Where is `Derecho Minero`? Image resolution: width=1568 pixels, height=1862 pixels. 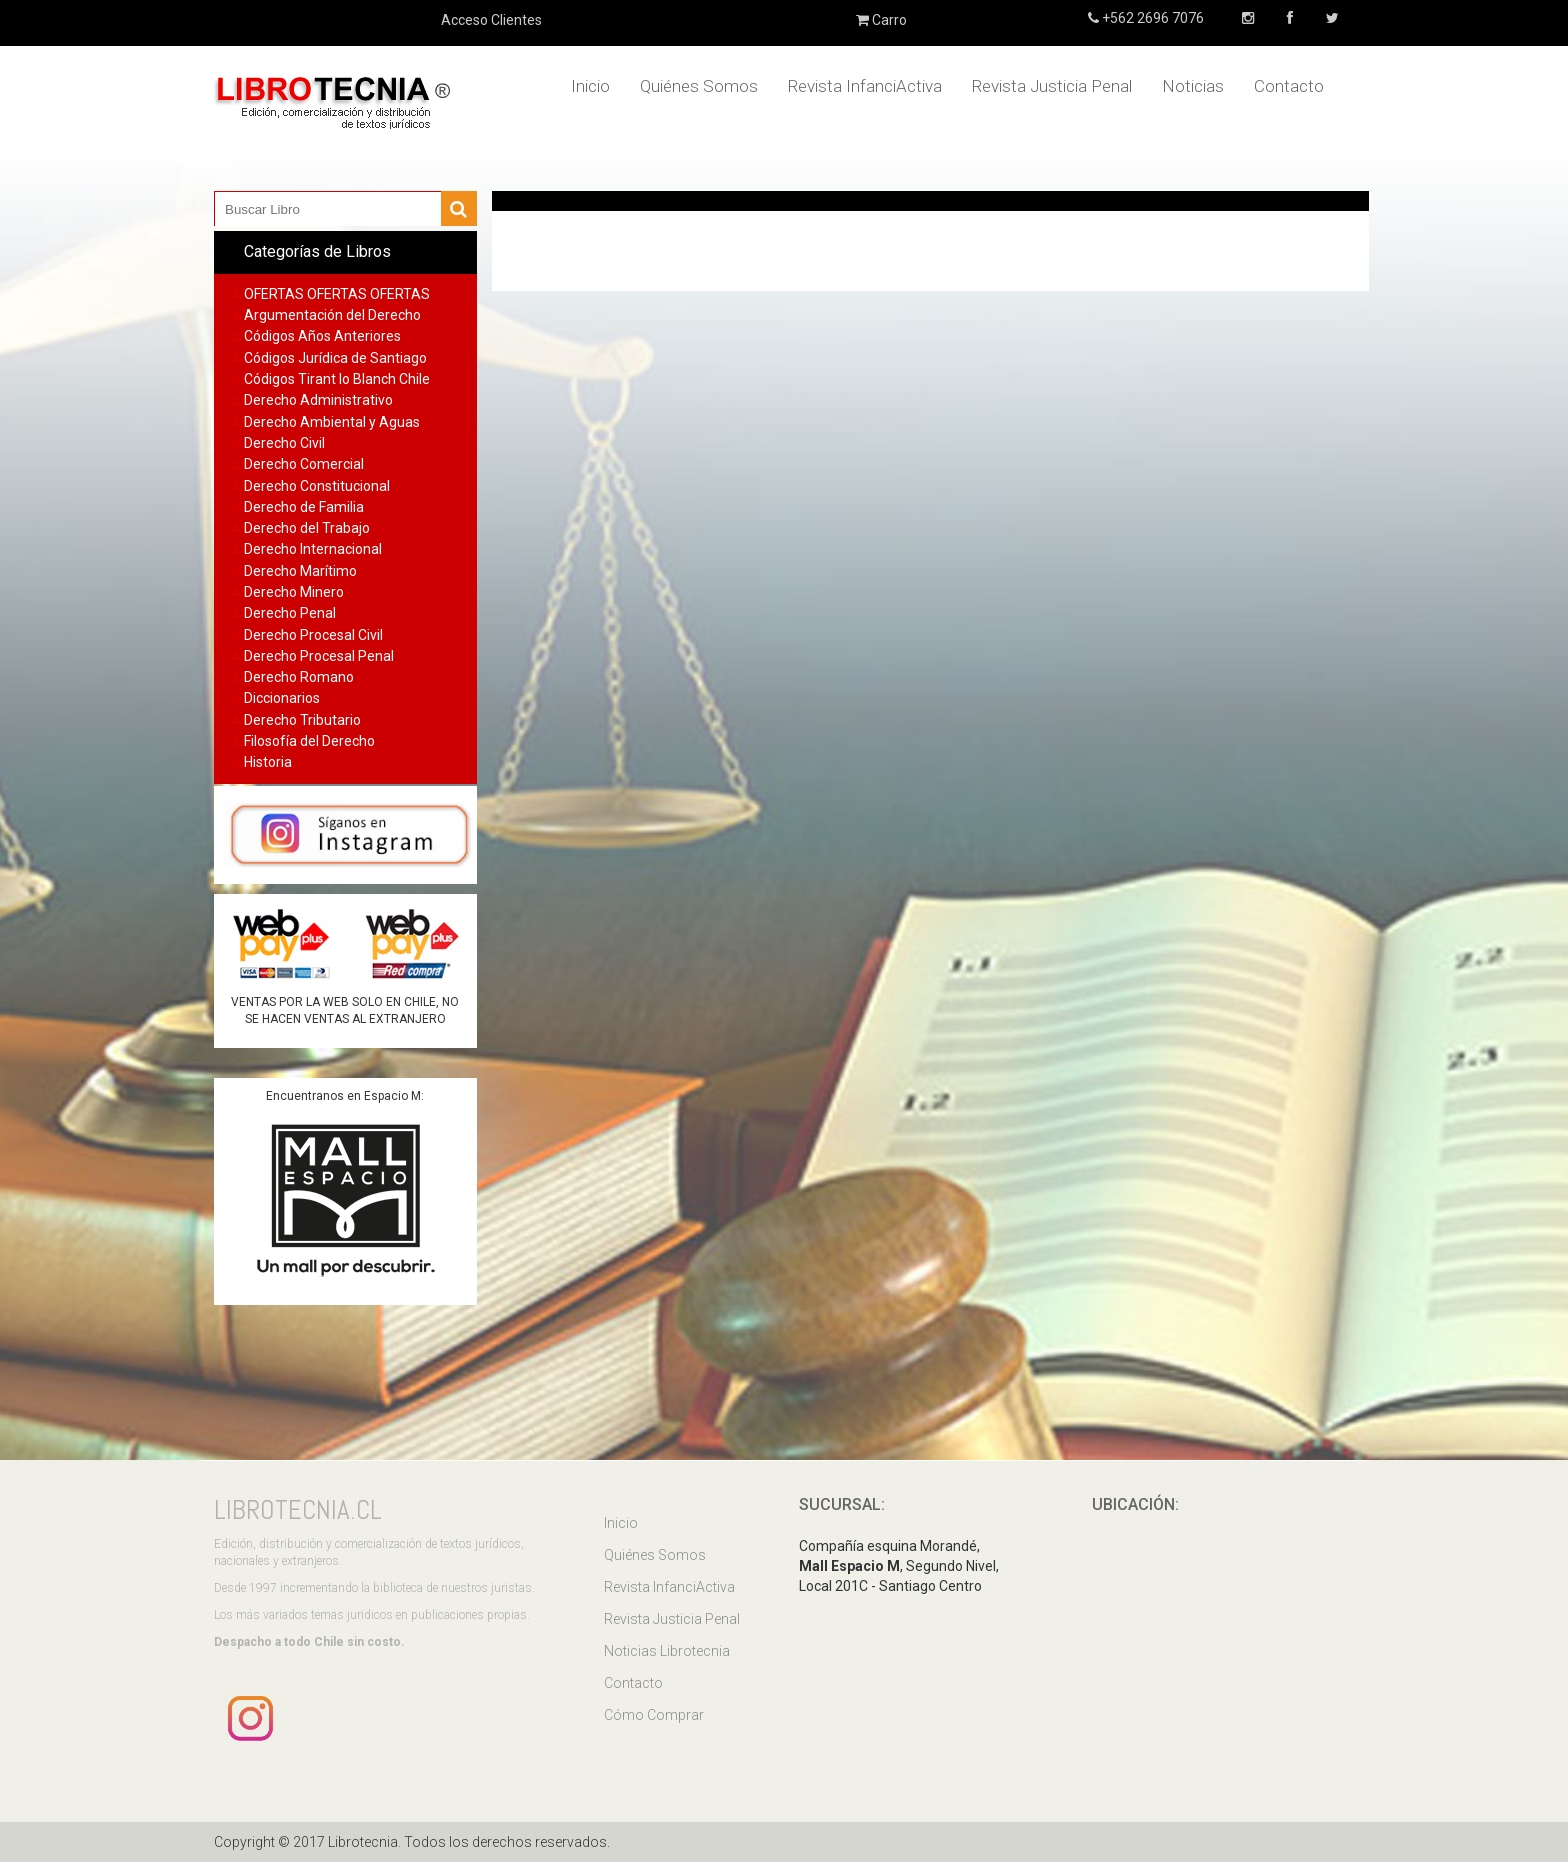 Derecho Minero is located at coordinates (294, 592).